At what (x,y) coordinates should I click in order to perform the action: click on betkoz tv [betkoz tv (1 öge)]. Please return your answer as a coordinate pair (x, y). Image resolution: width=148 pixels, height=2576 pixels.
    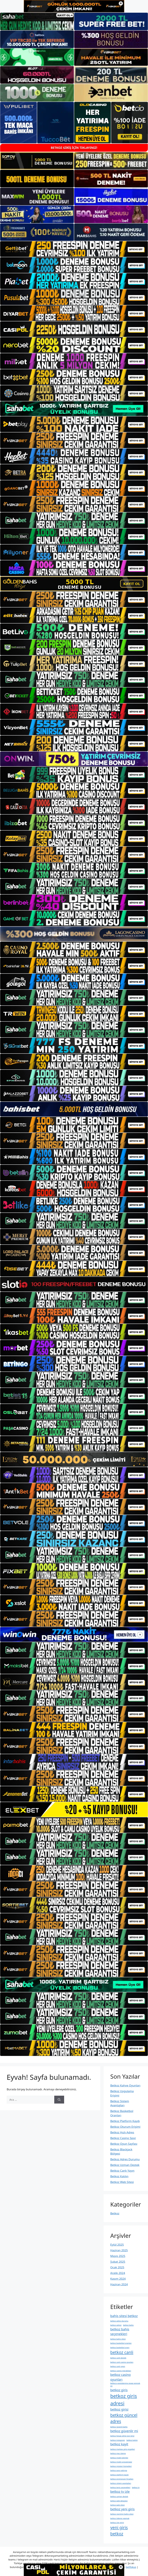
    Looking at the image, I should click on (135, 2487).